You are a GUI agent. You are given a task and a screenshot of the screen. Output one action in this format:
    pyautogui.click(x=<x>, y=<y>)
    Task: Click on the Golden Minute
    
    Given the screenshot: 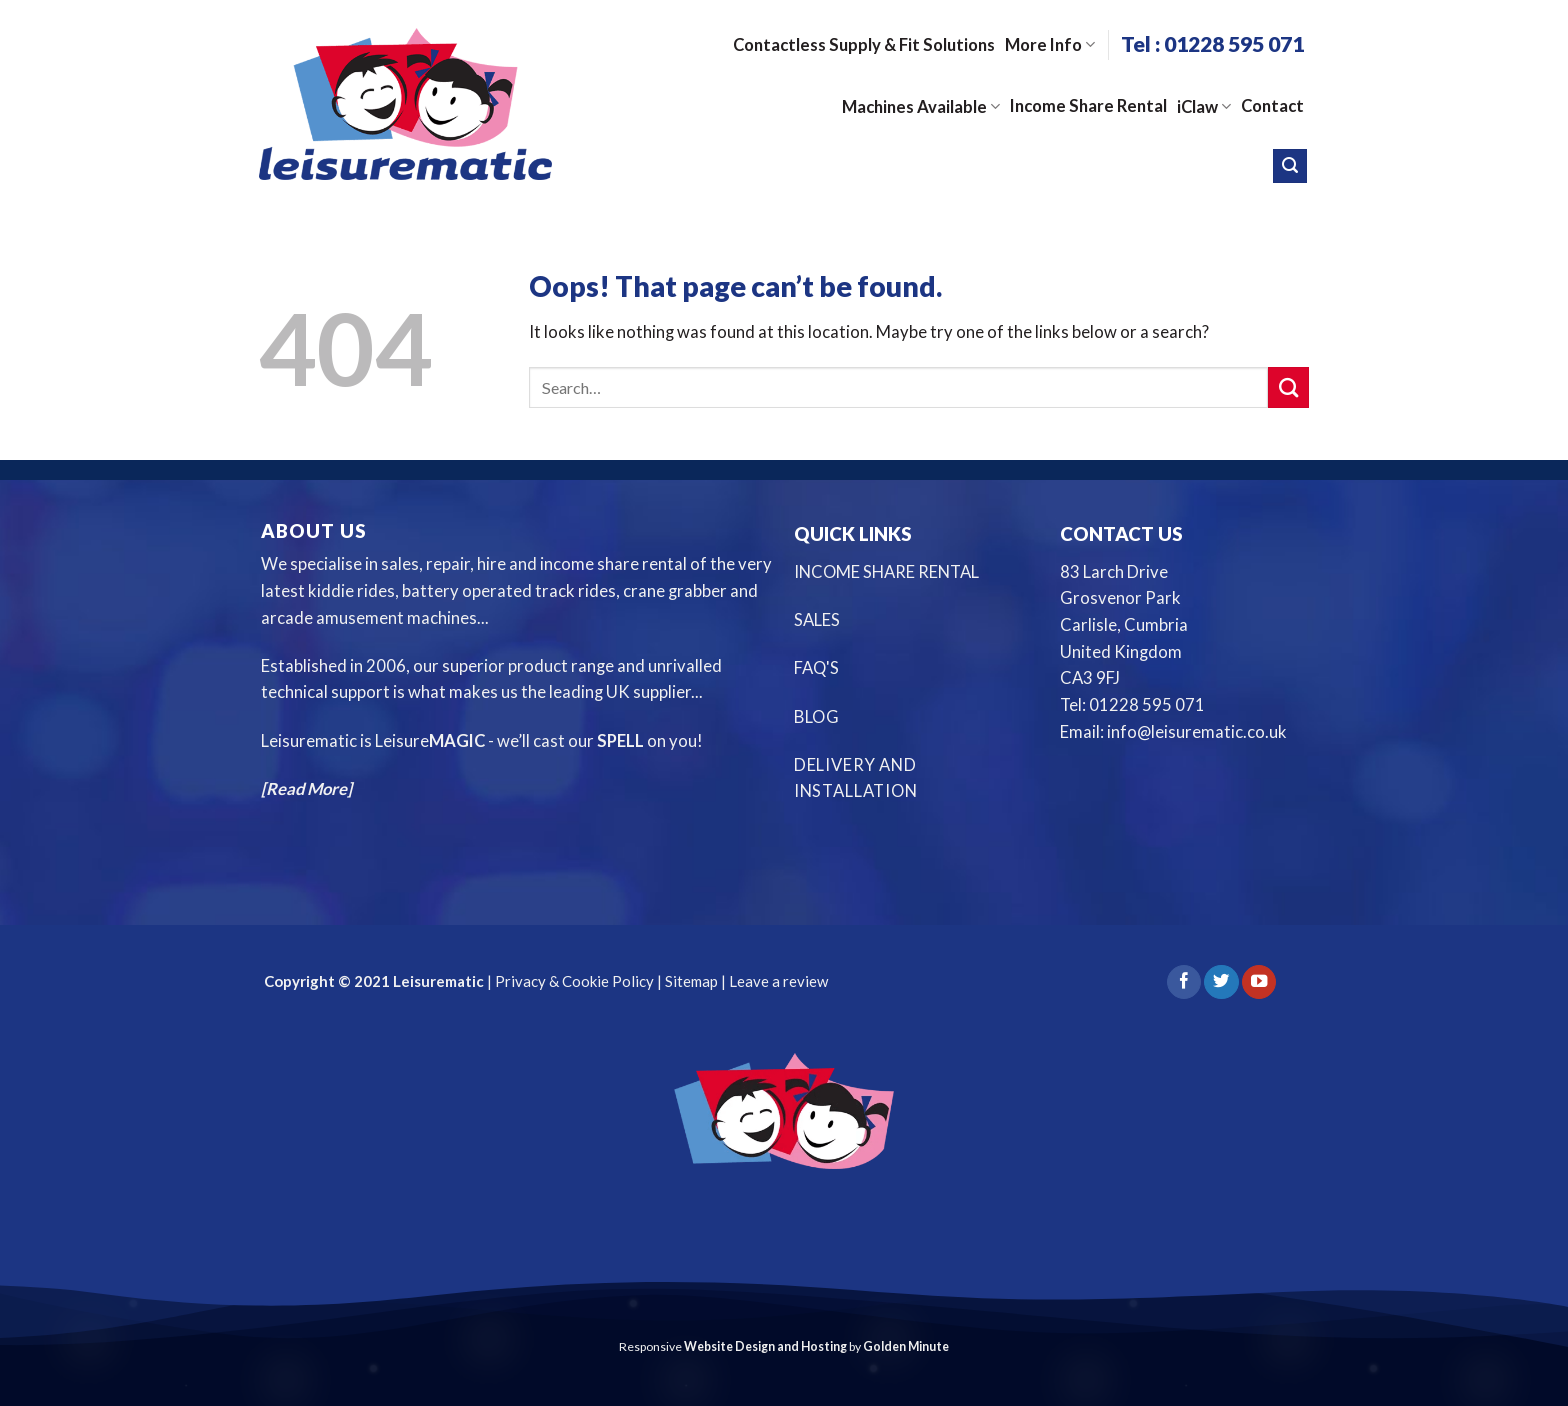 What is the action you would take?
    pyautogui.click(x=906, y=1346)
    